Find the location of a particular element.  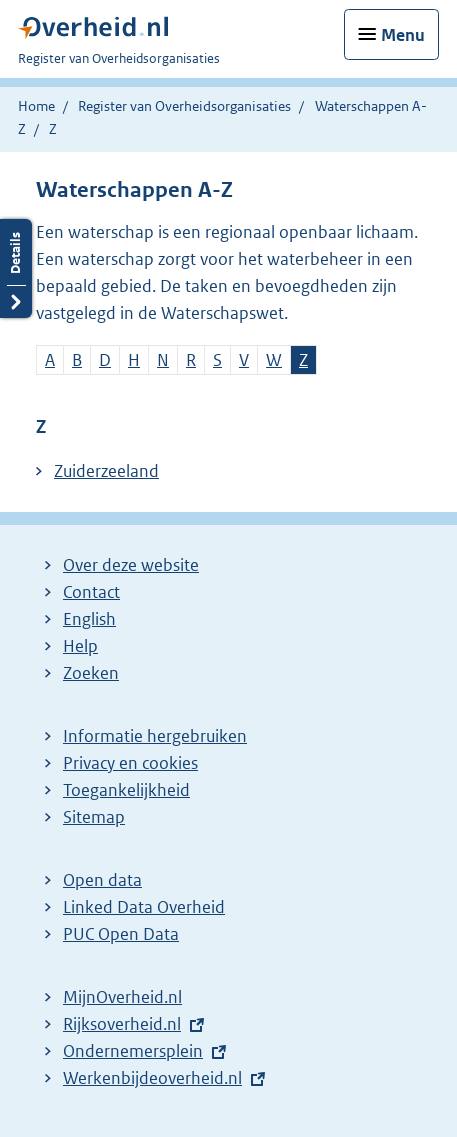

Details openen is located at coordinates (16, 268).